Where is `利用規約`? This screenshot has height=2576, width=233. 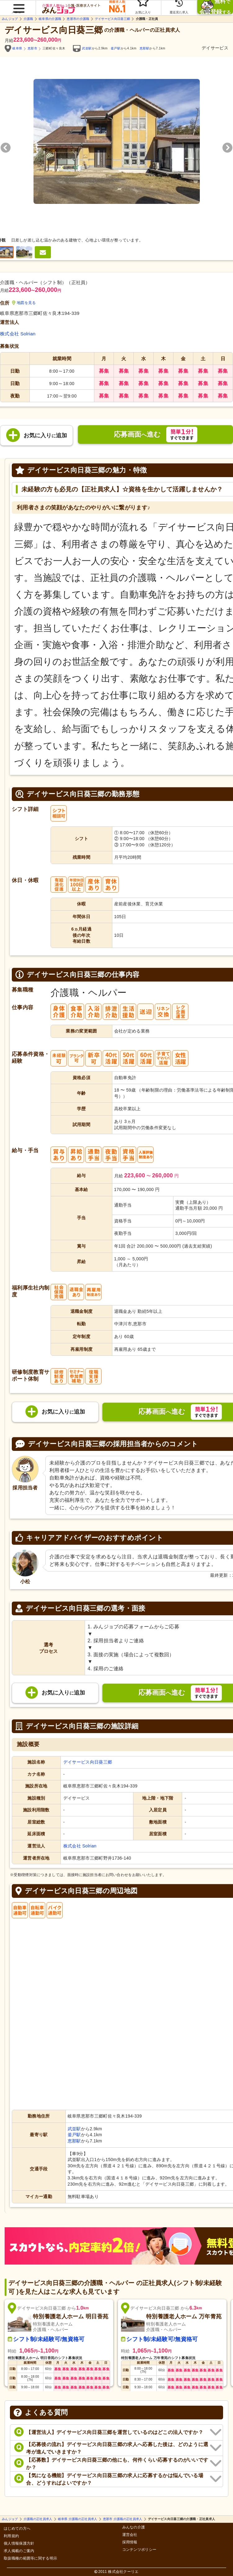 利用規約 is located at coordinates (11, 2536).